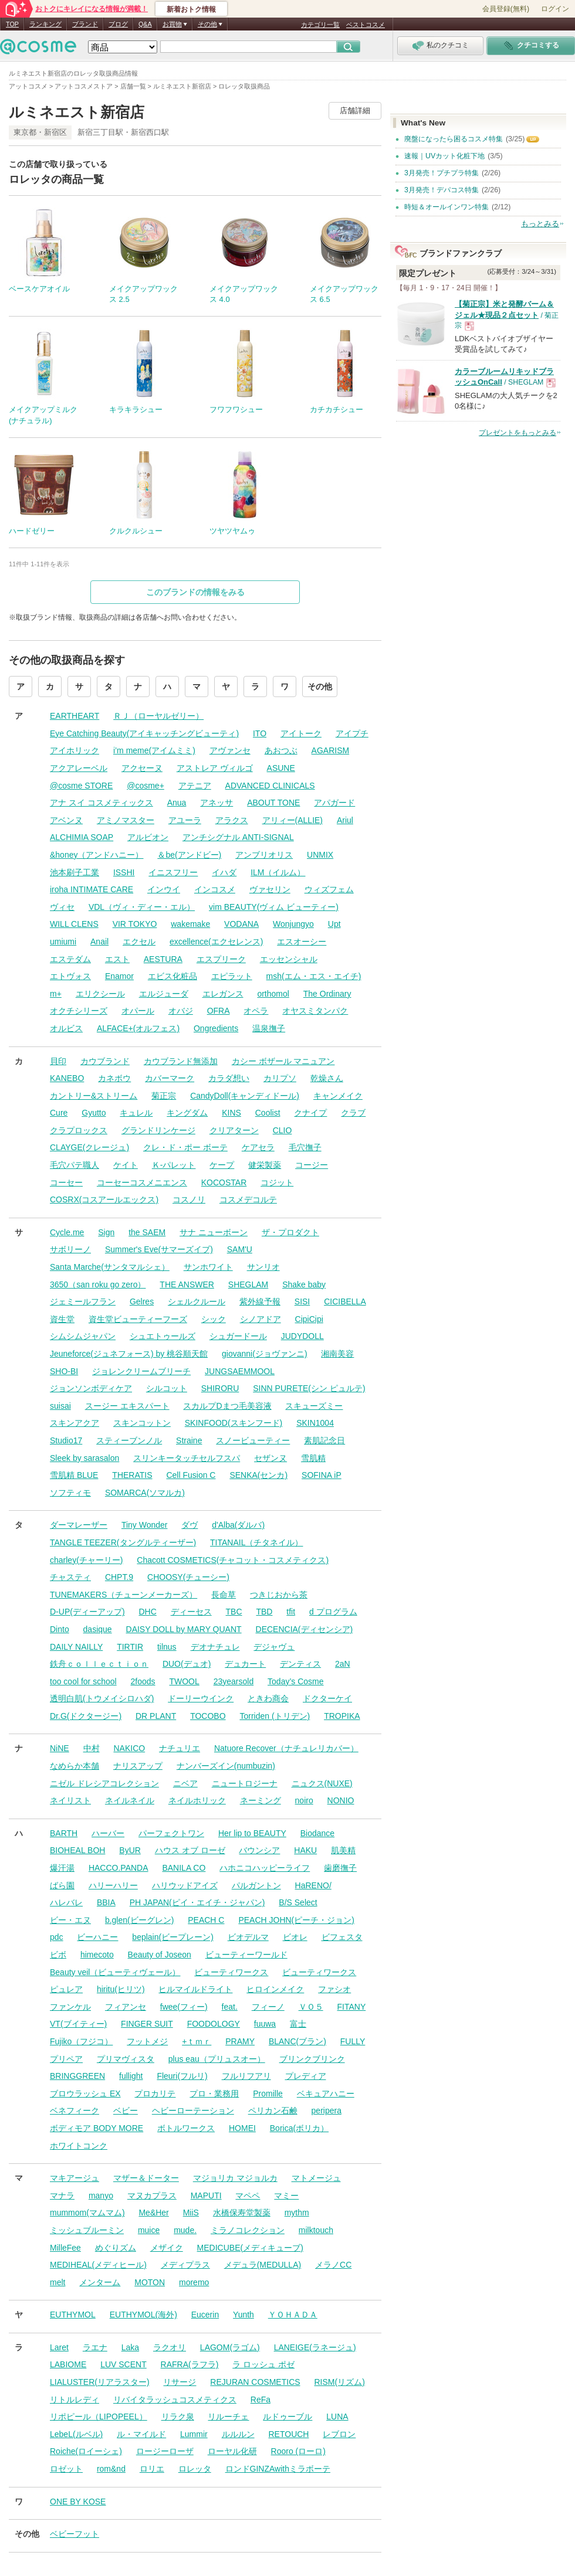  Describe the element at coordinates (190, 2364) in the screenshot. I see `RAFRA(ラフラ)` at that location.